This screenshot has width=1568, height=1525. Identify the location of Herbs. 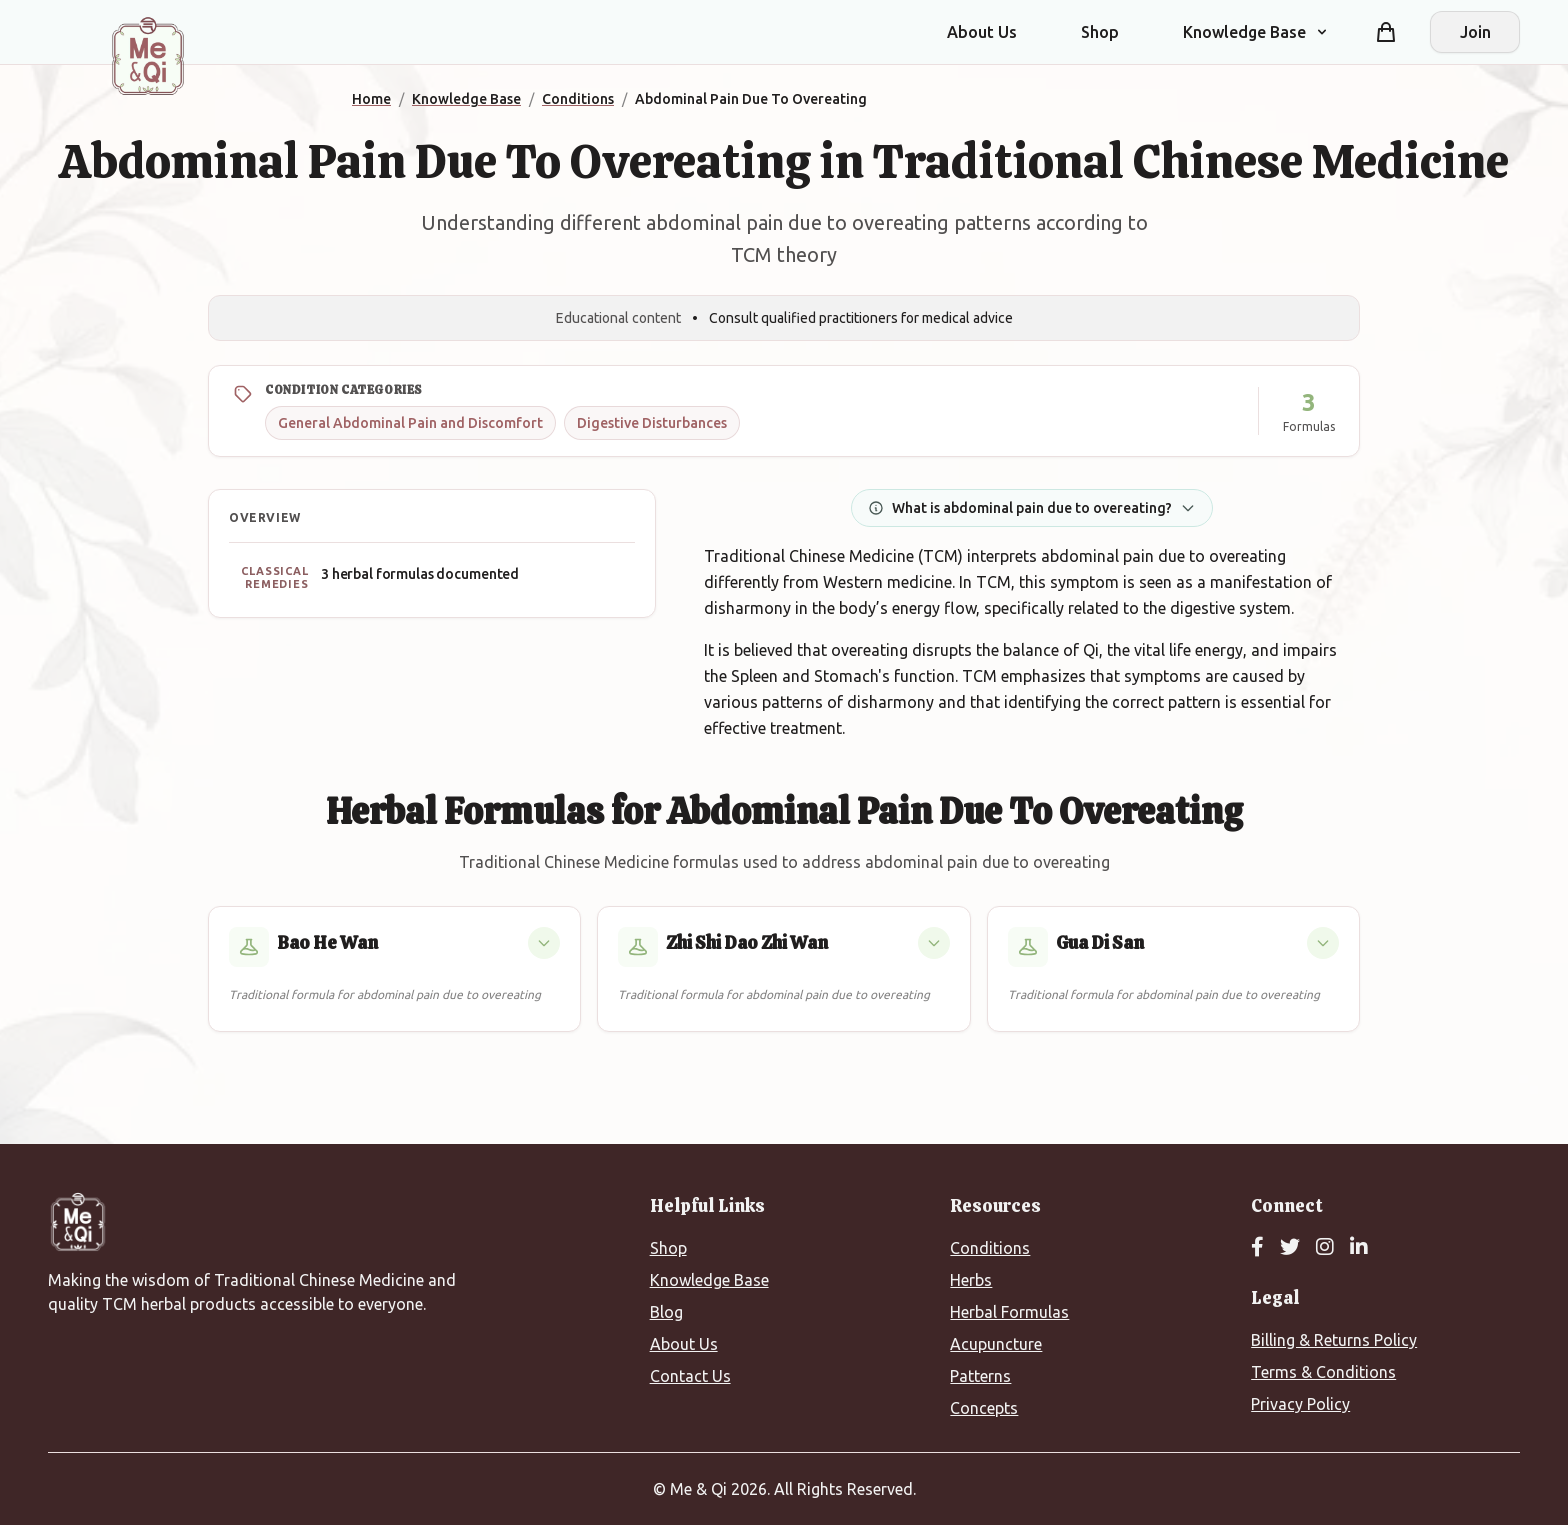
(971, 1280).